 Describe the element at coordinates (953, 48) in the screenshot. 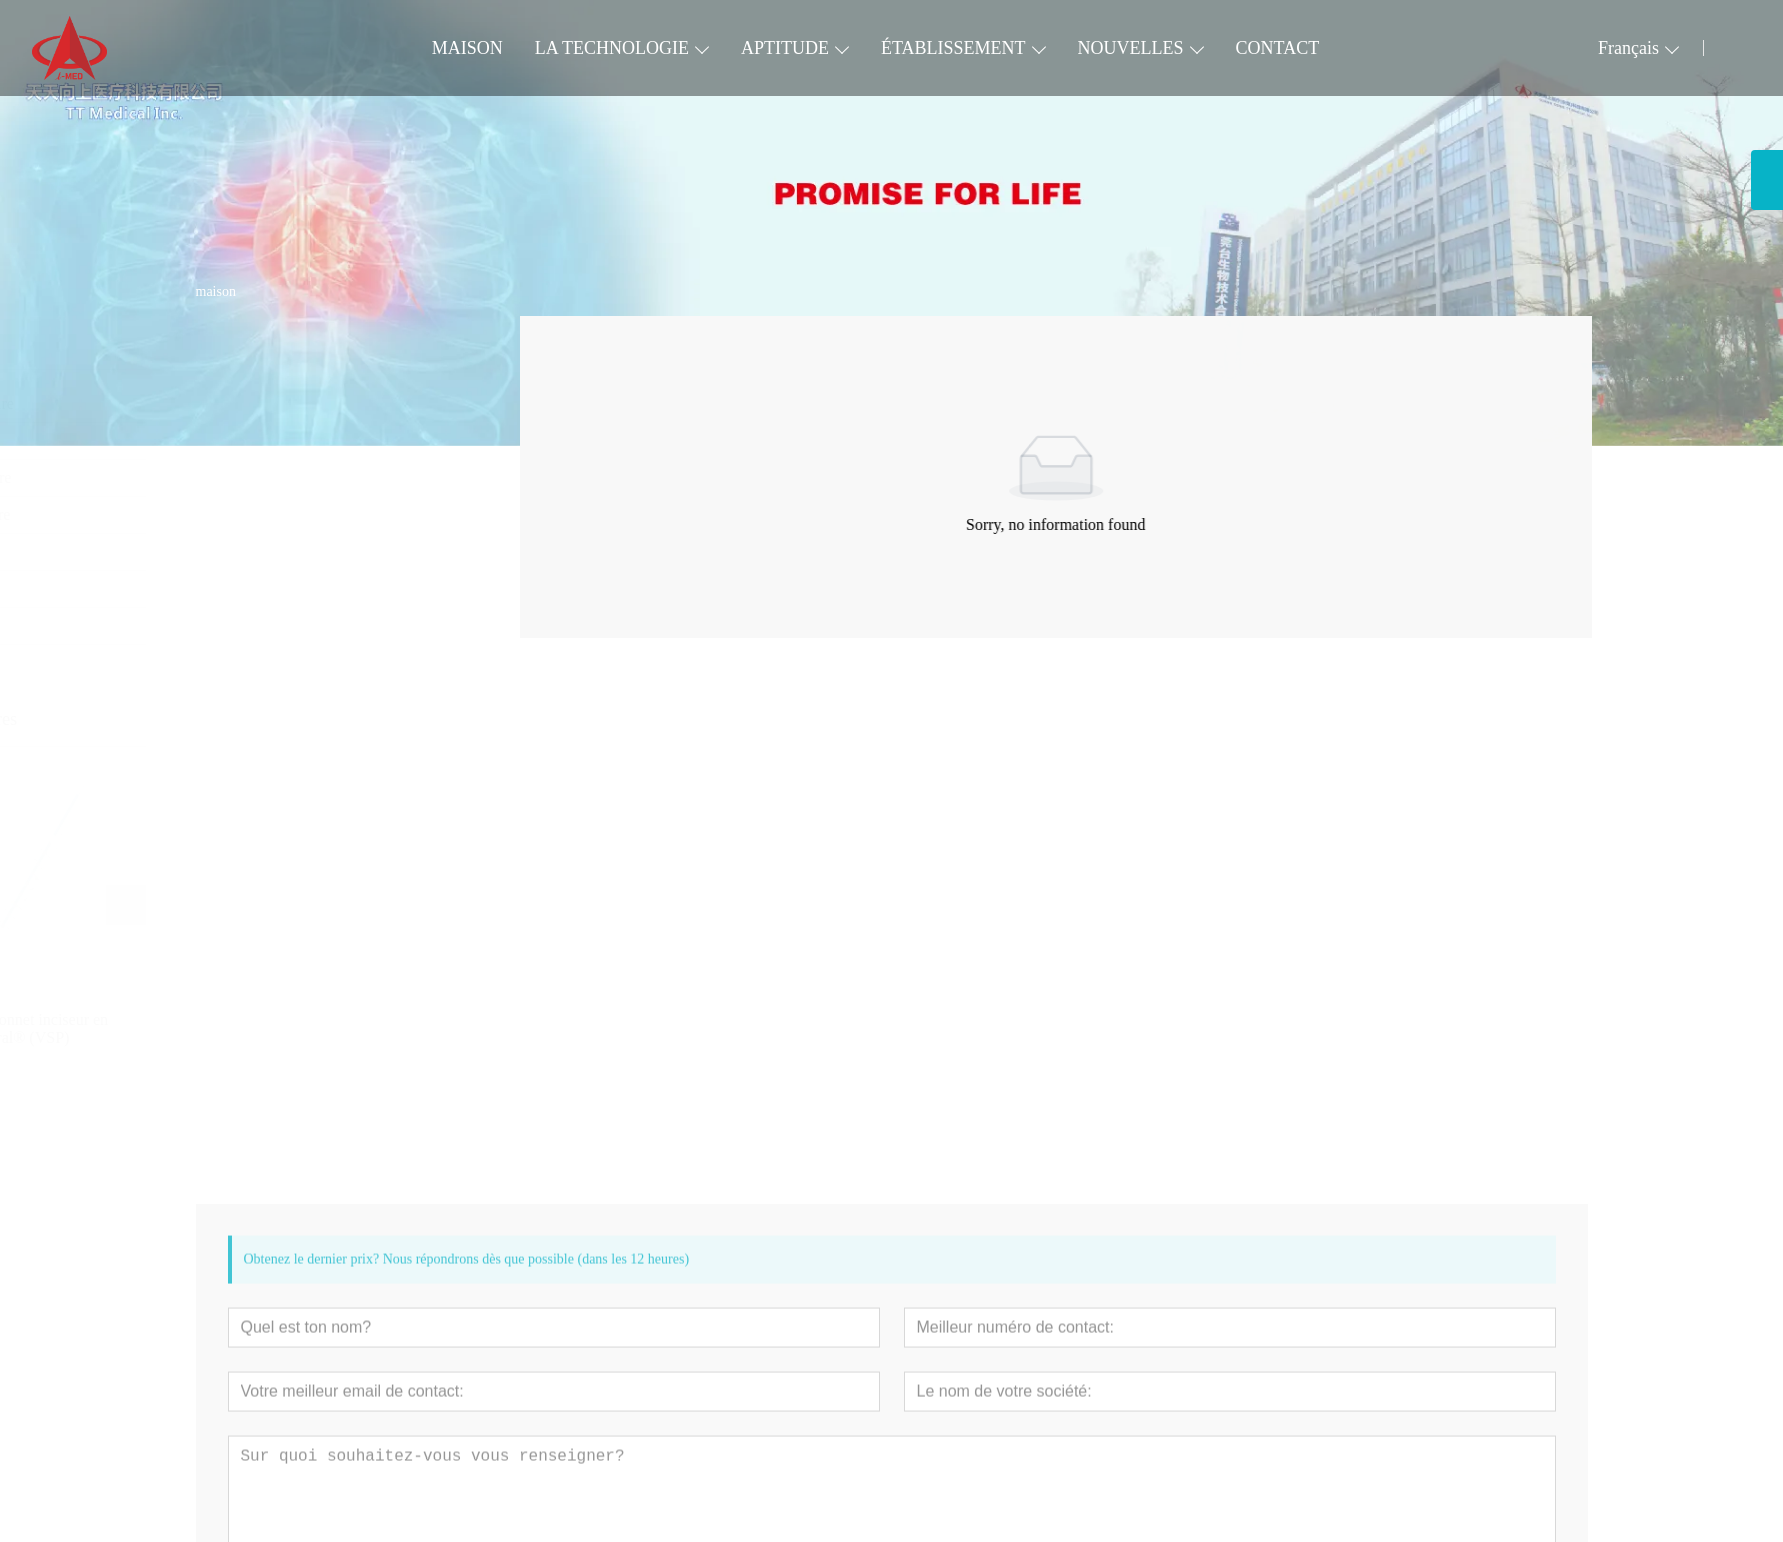

I see `ÉTABLISSEMENT` at that location.